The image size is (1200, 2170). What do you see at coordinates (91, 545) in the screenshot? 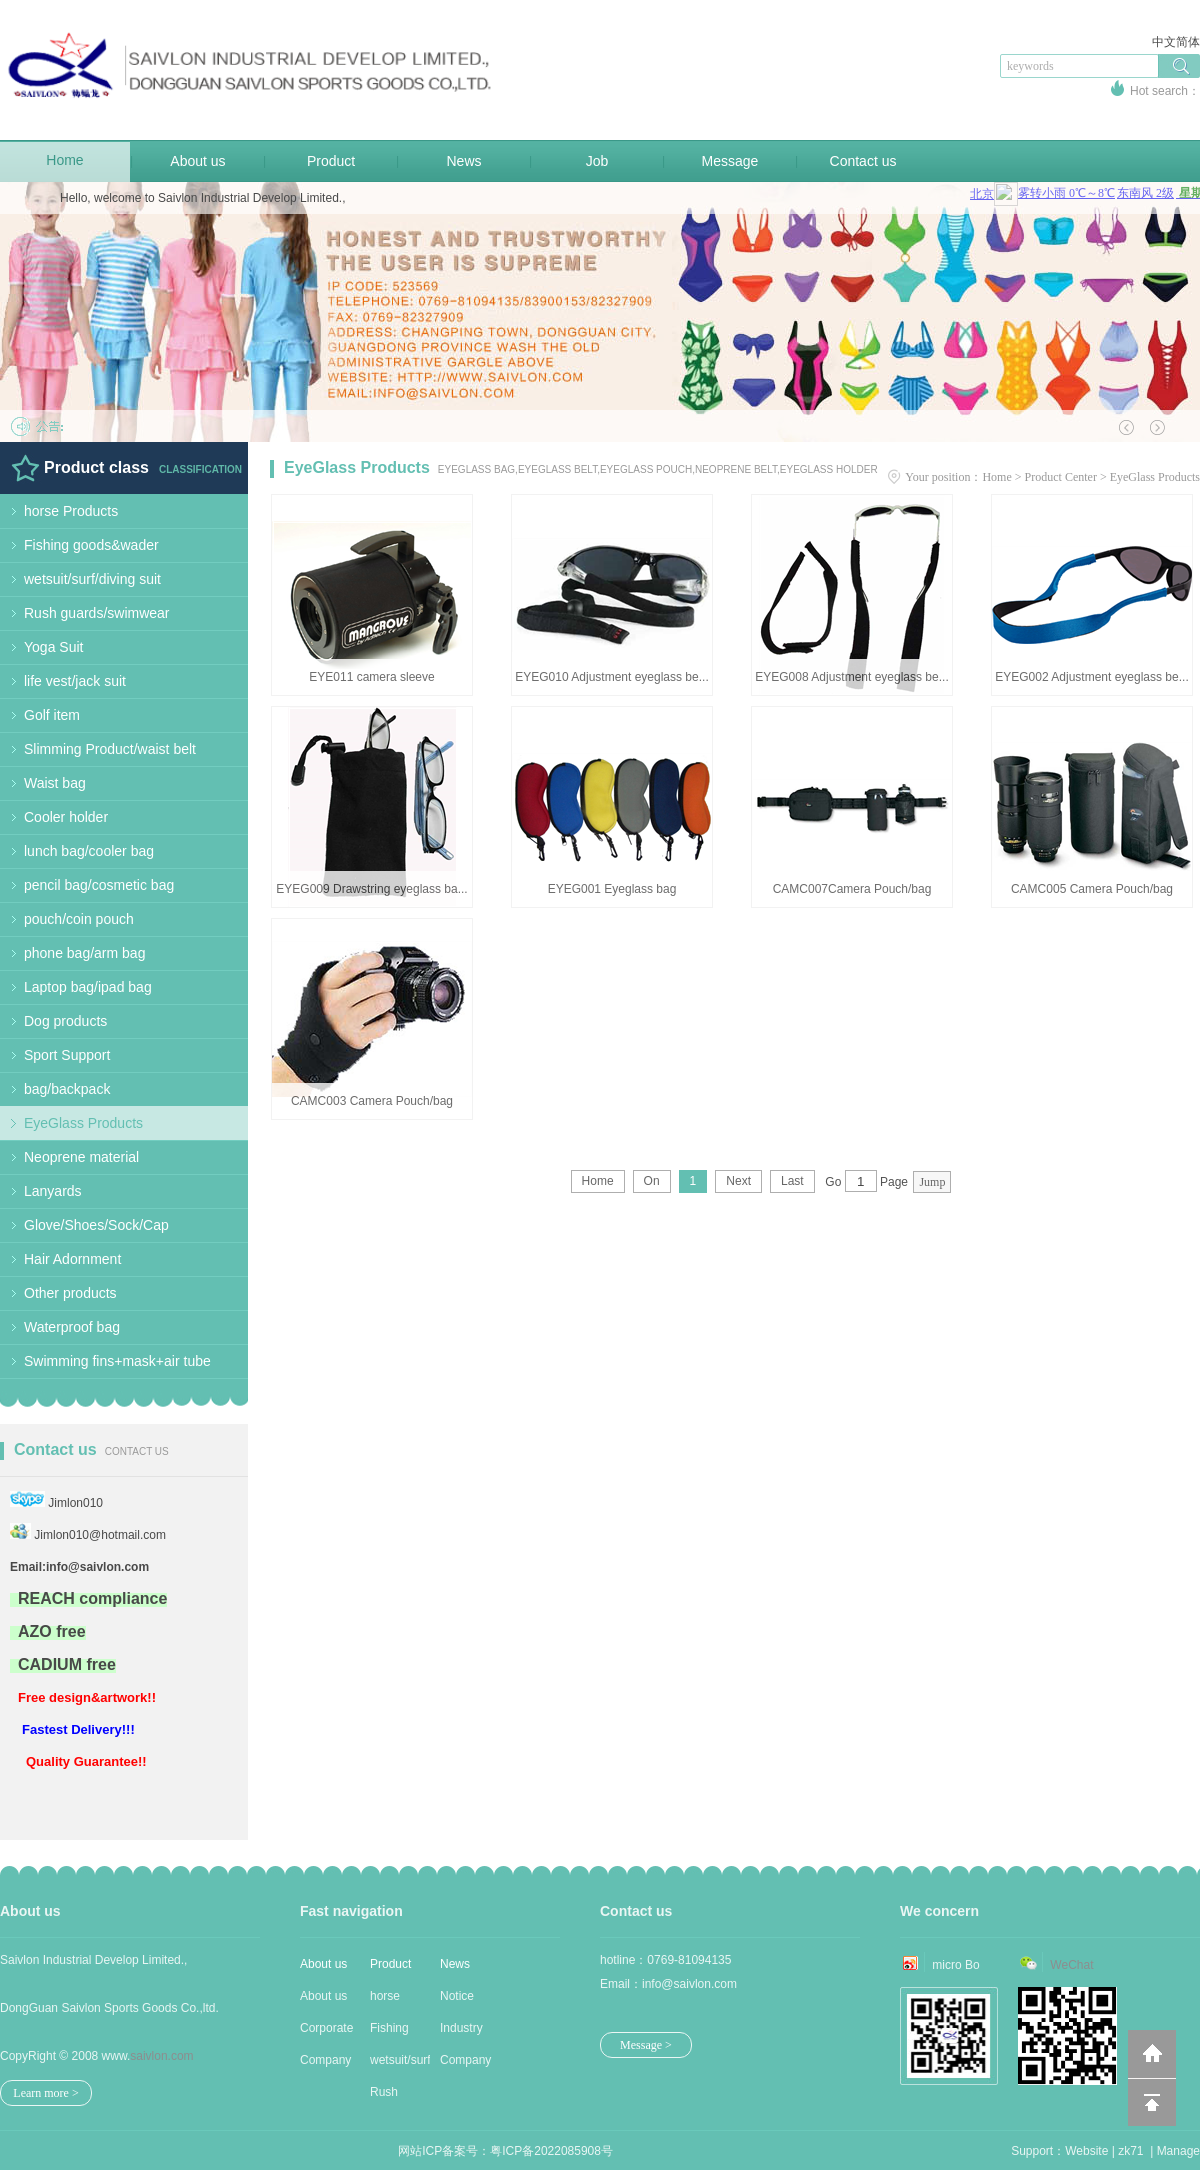
I see `Fishing goods&wader` at bounding box center [91, 545].